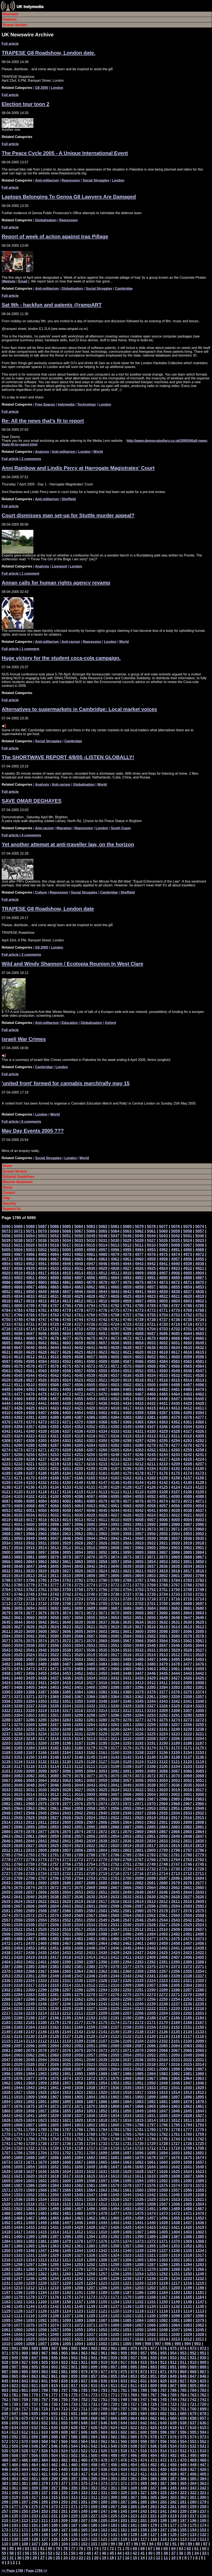 This screenshot has width=212, height=2576. I want to click on 3348, so click(102, 1701).